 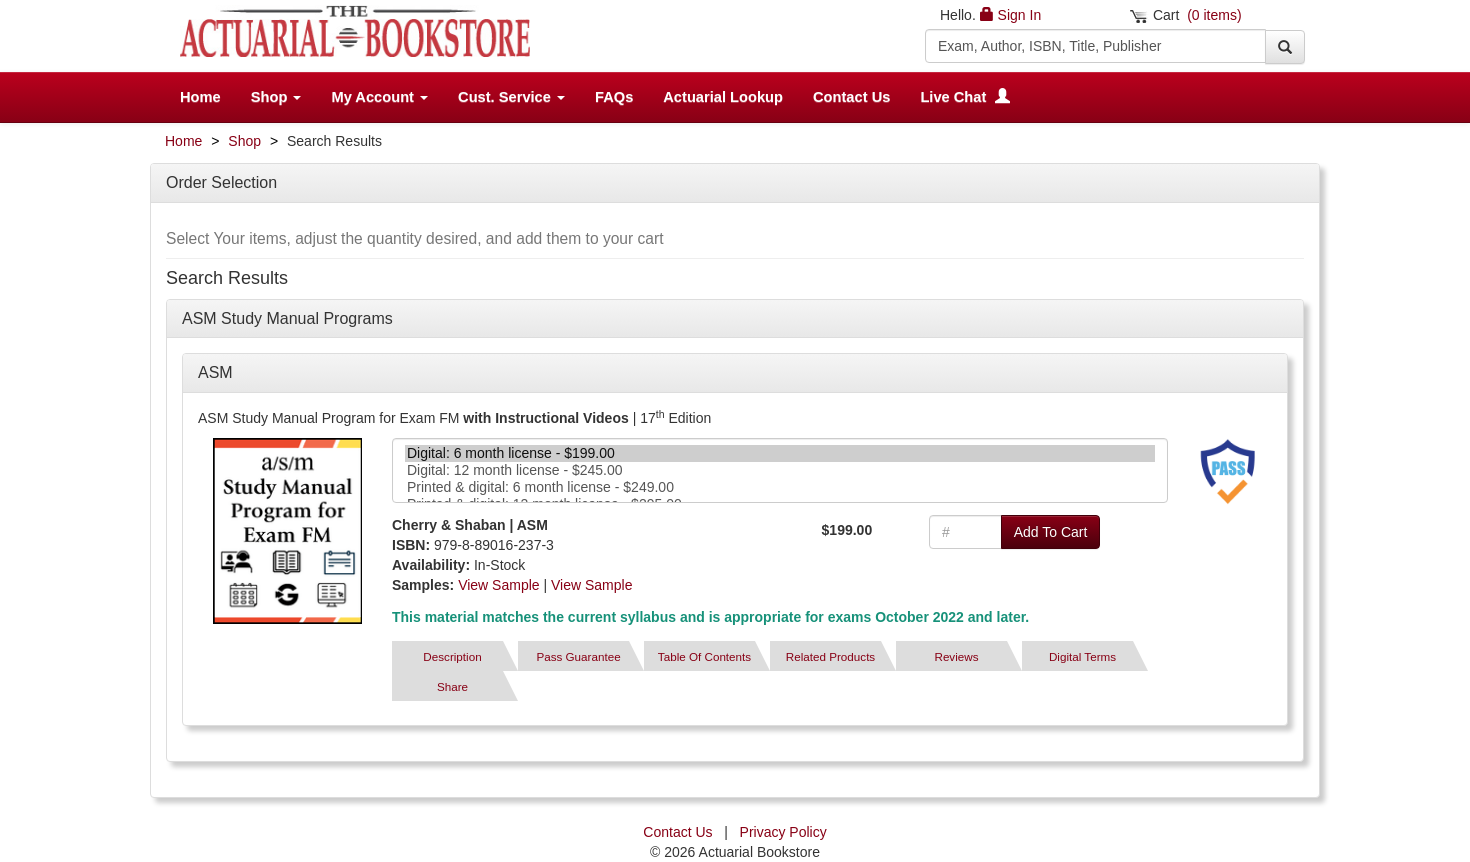 I want to click on Table Of Contents [tab], so click(x=704, y=656).